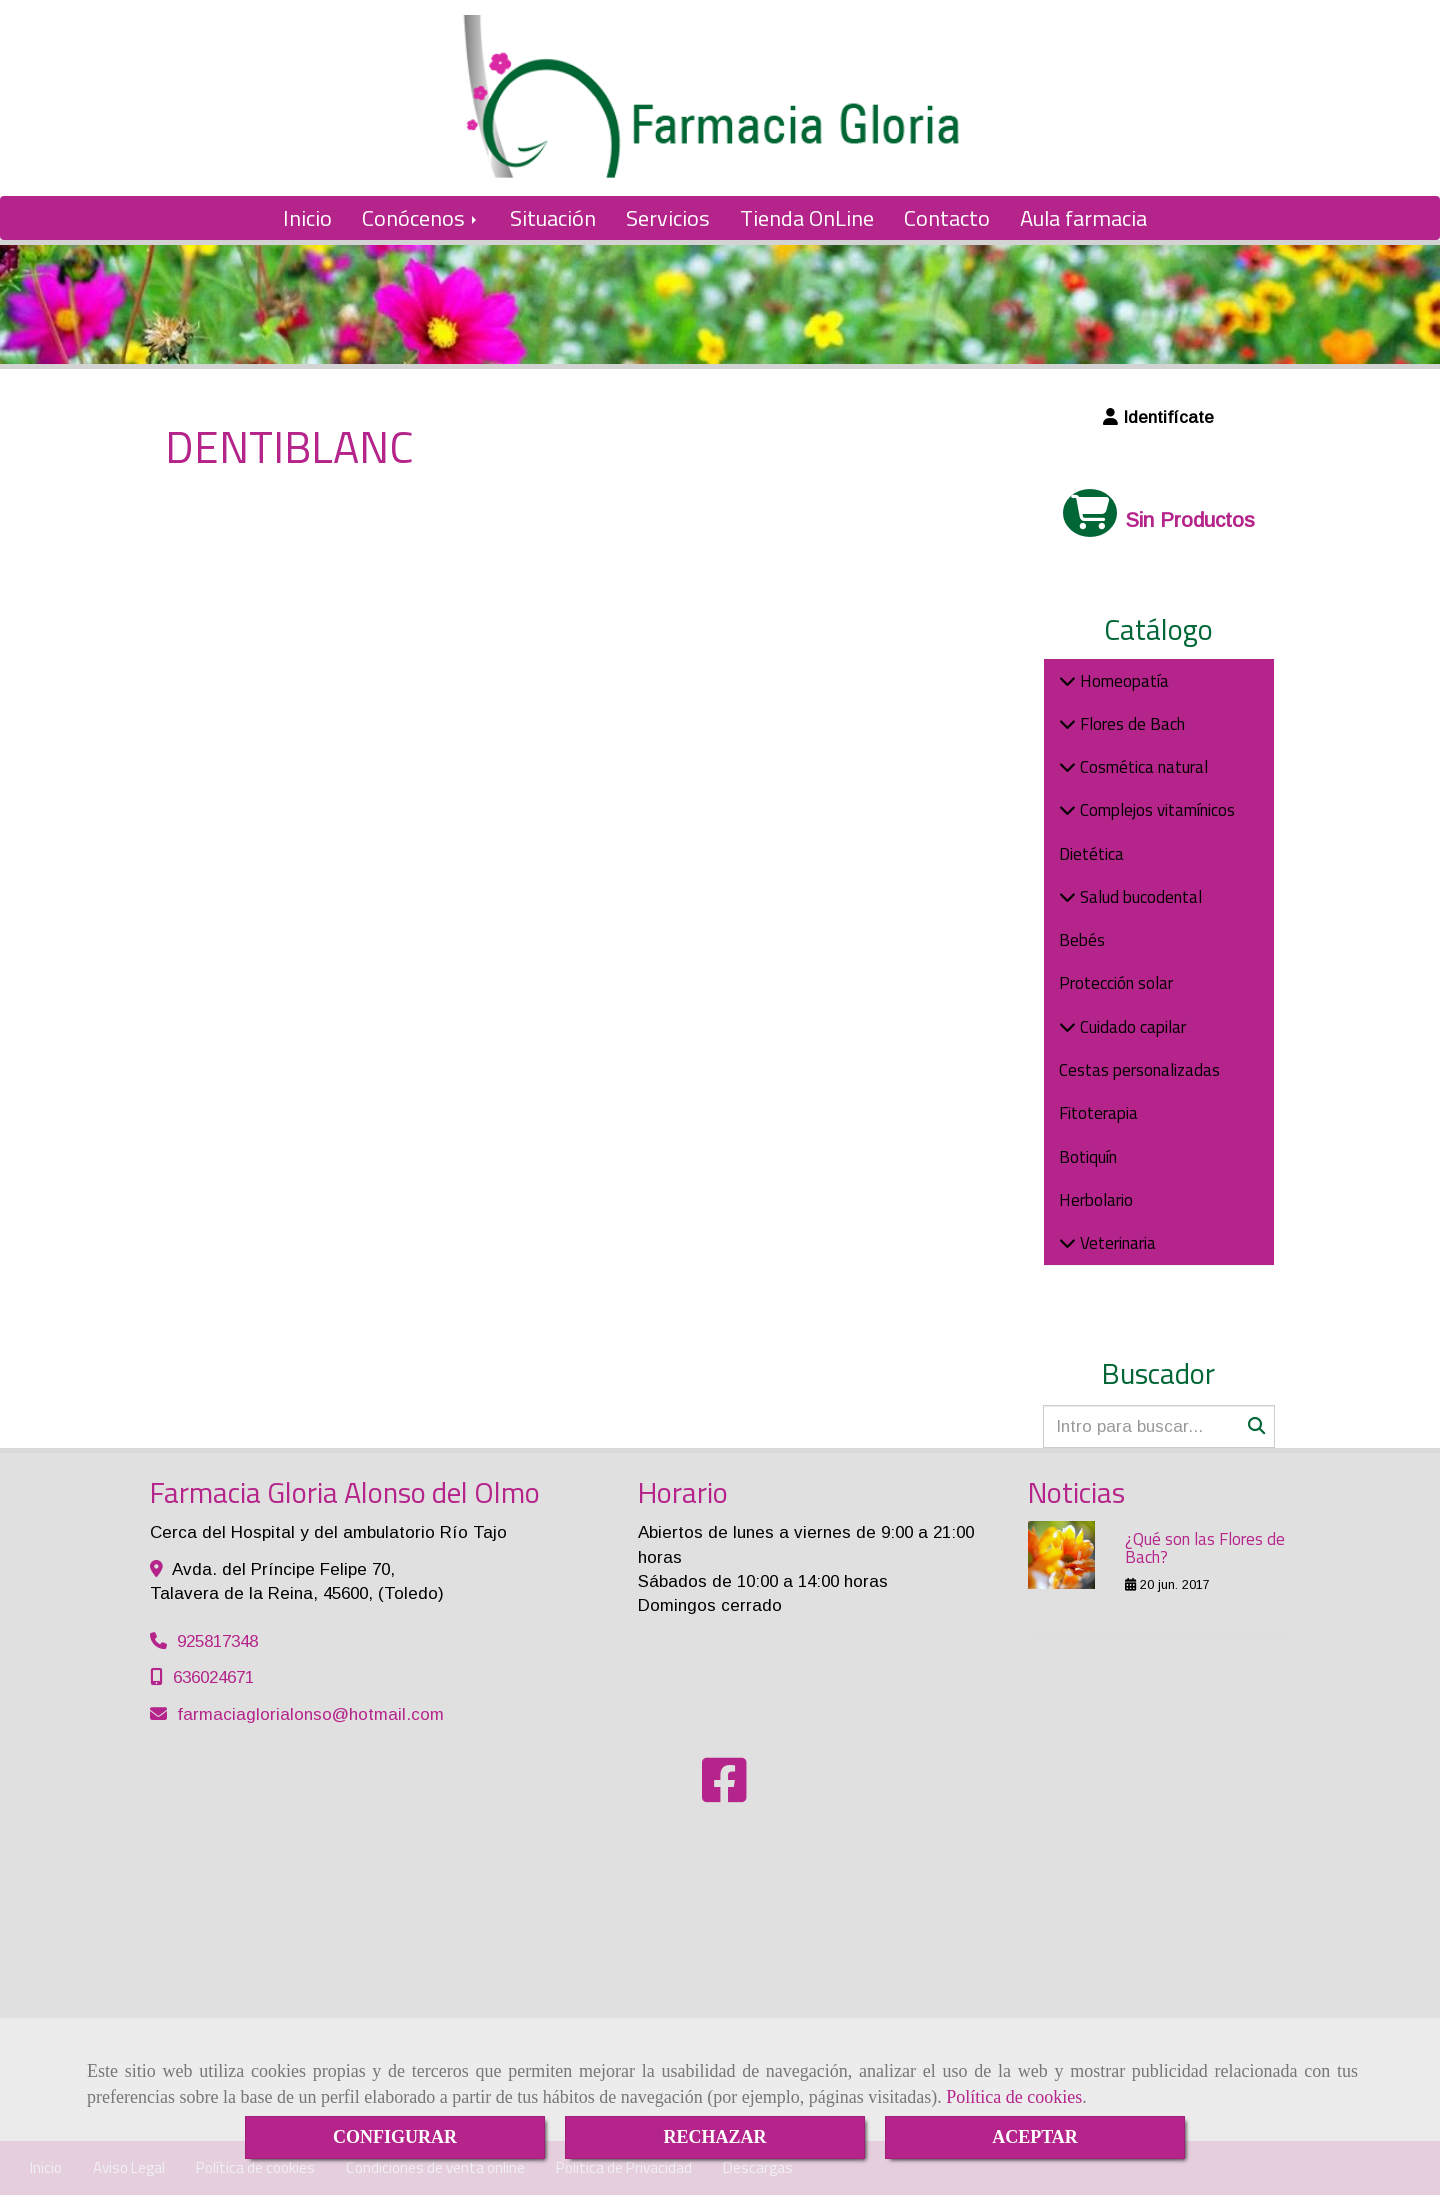  Describe the element at coordinates (1014, 2097) in the screenshot. I see `Política de cookies` at that location.